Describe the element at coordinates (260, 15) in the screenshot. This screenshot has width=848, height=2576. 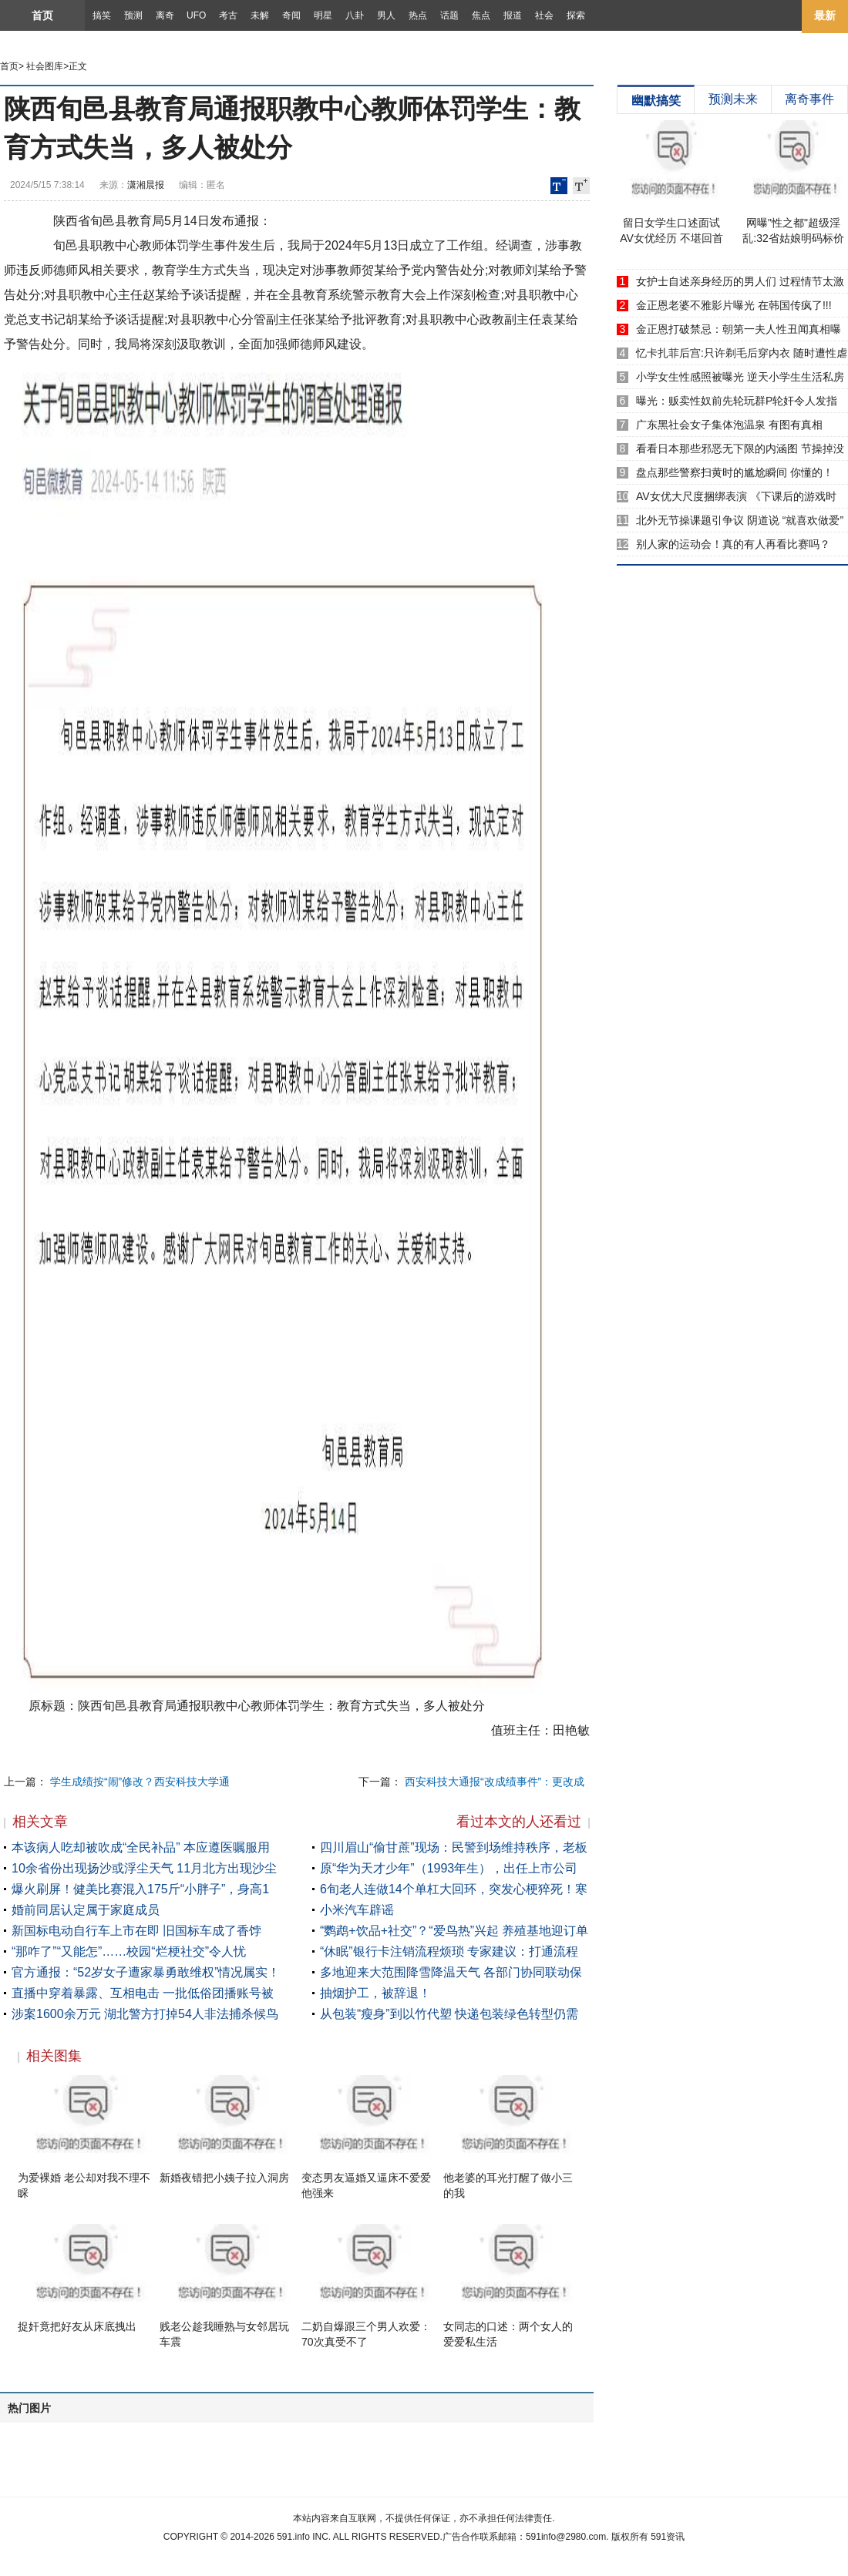
I see `未解` at that location.